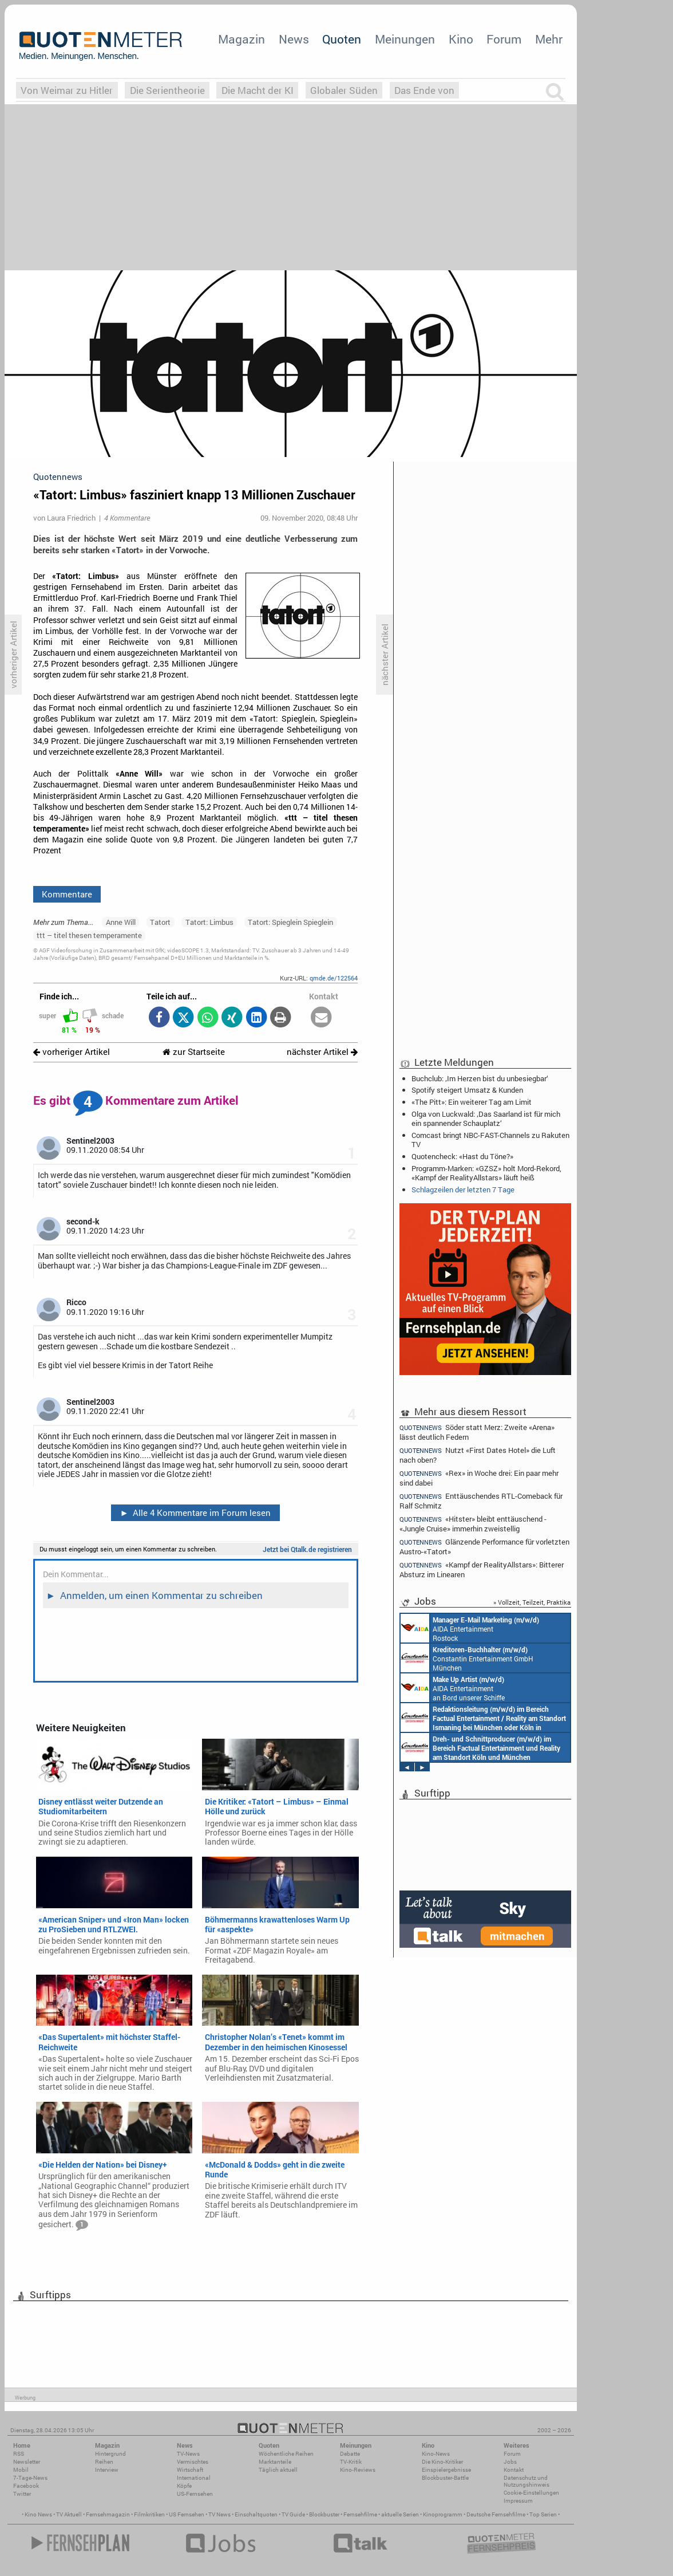  What do you see at coordinates (480, 1747) in the screenshot?
I see `Constantin Entertainment GmbH Köln, München` at bounding box center [480, 1747].